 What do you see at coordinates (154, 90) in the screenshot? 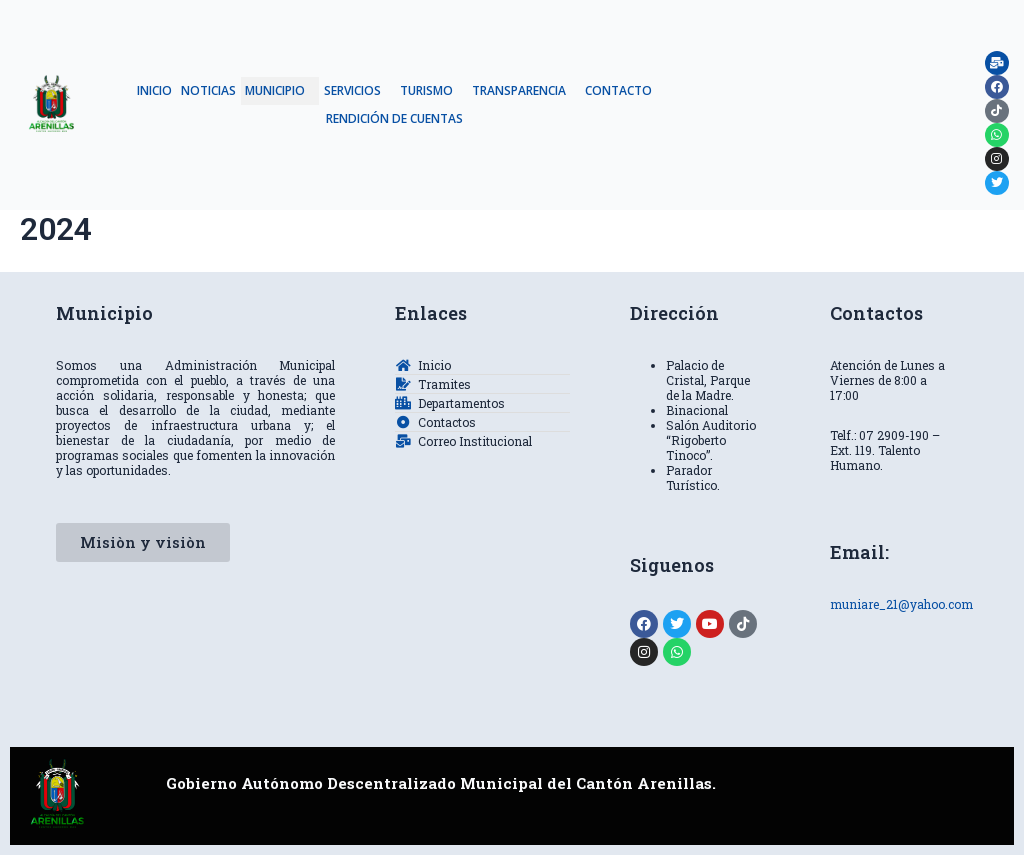
I see `INICIO` at bounding box center [154, 90].